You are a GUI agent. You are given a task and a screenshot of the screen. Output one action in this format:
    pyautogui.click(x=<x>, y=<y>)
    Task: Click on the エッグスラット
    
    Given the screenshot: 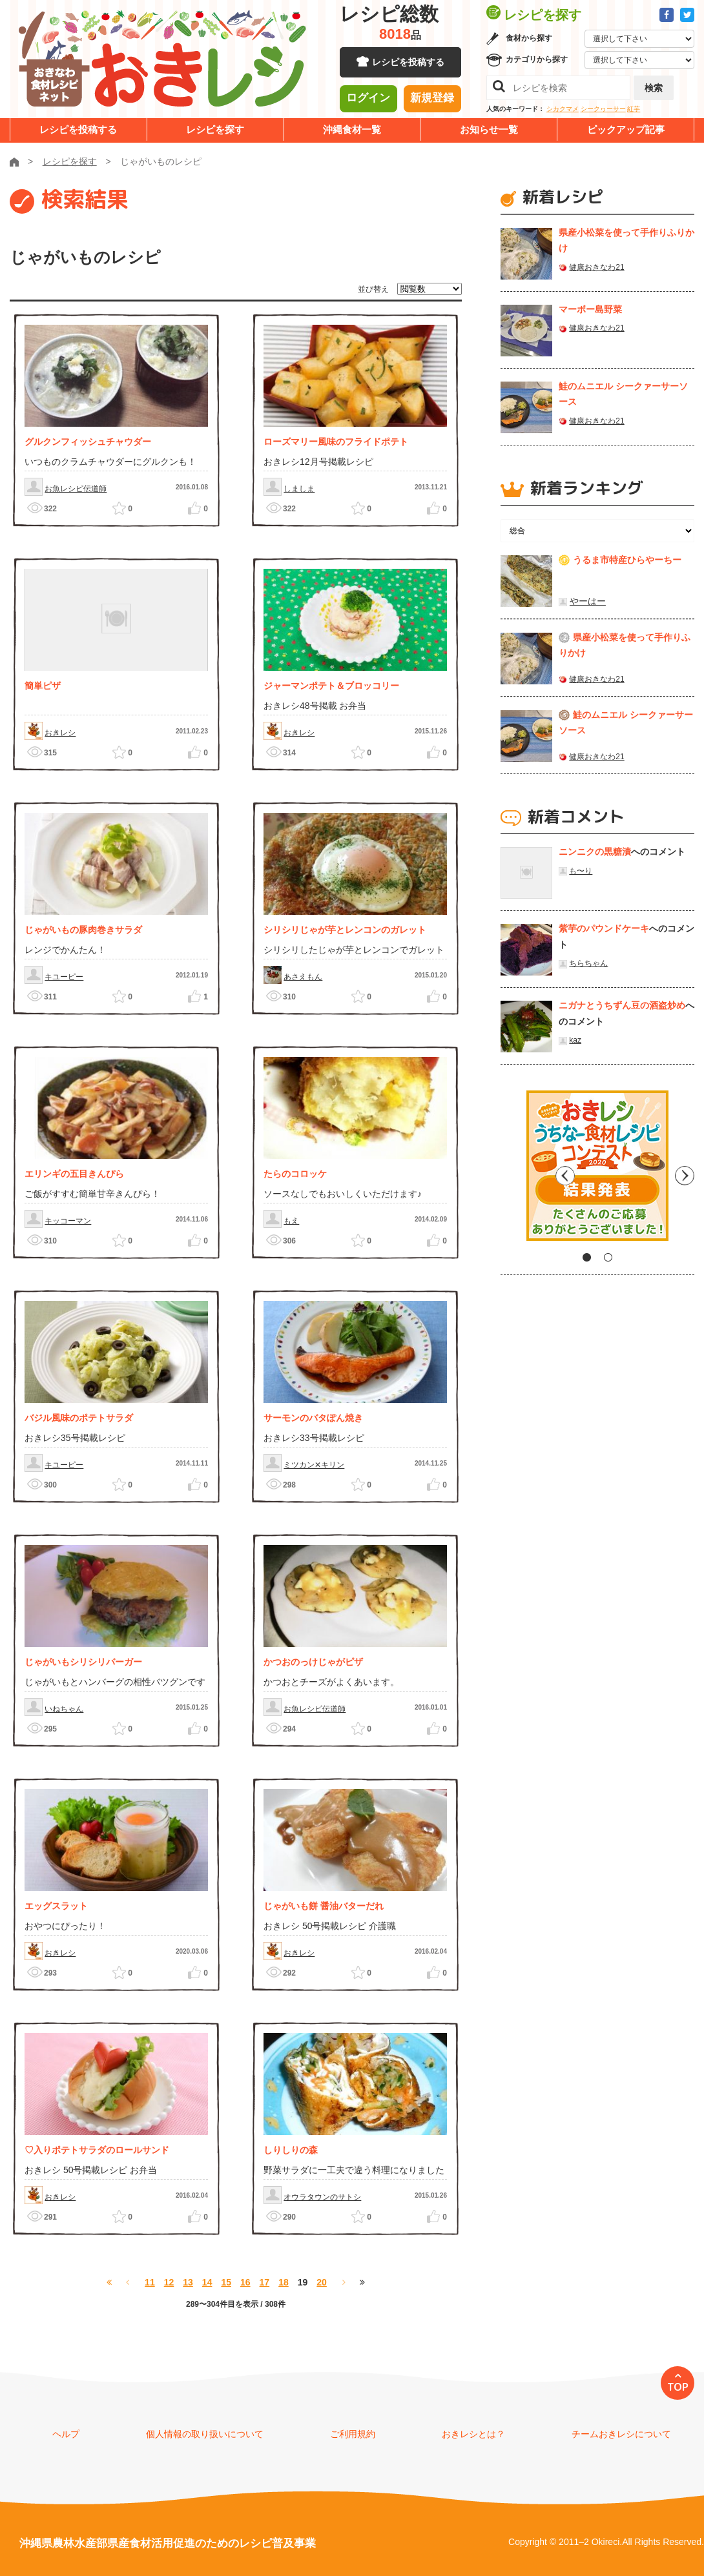 What is the action you would take?
    pyautogui.click(x=56, y=1906)
    